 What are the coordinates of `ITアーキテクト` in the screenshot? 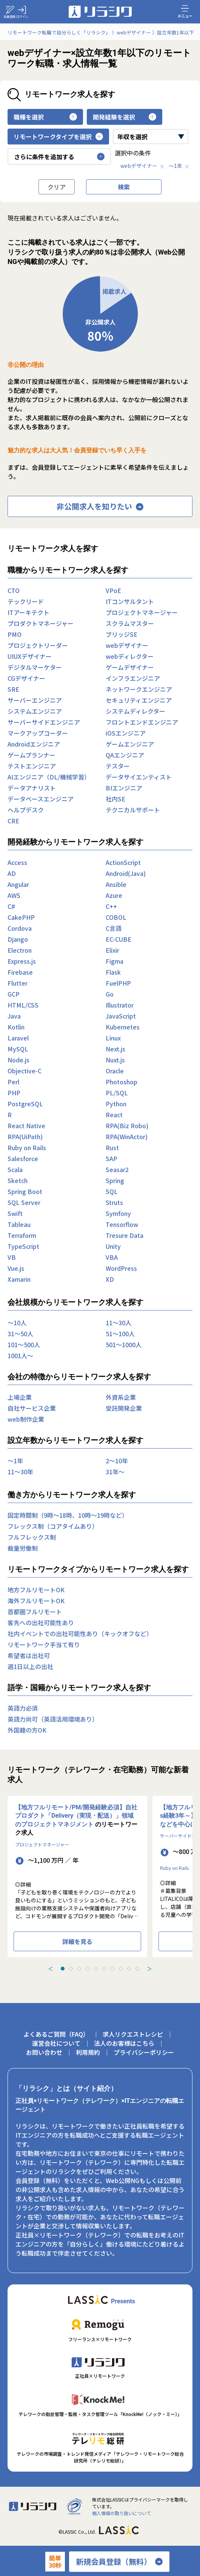 It's located at (28, 612).